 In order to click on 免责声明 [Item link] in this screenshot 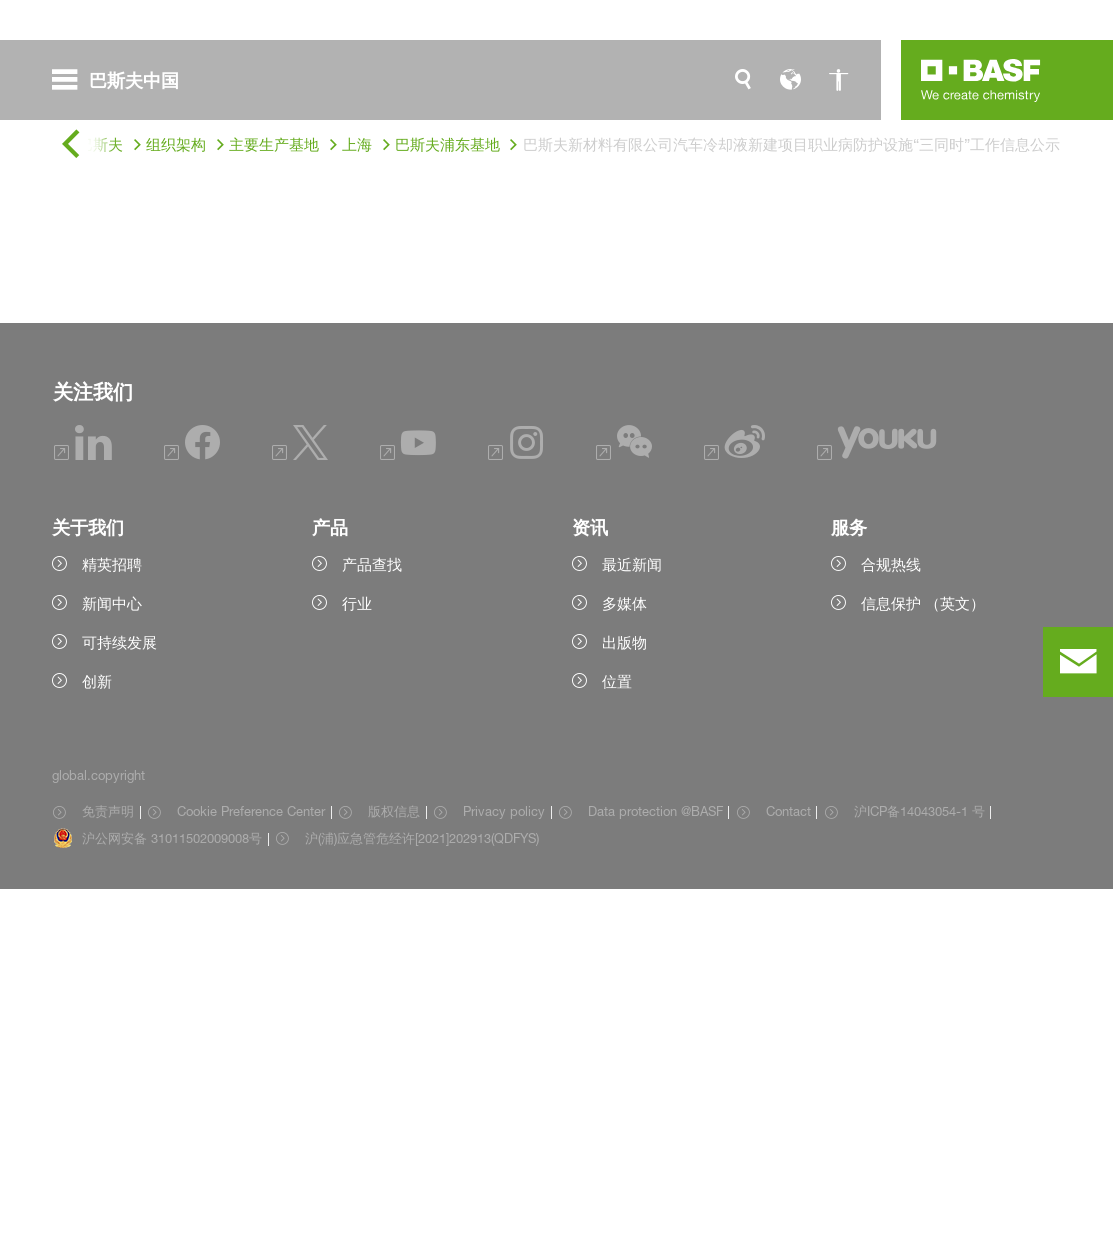, I will do `click(108, 1175)`.